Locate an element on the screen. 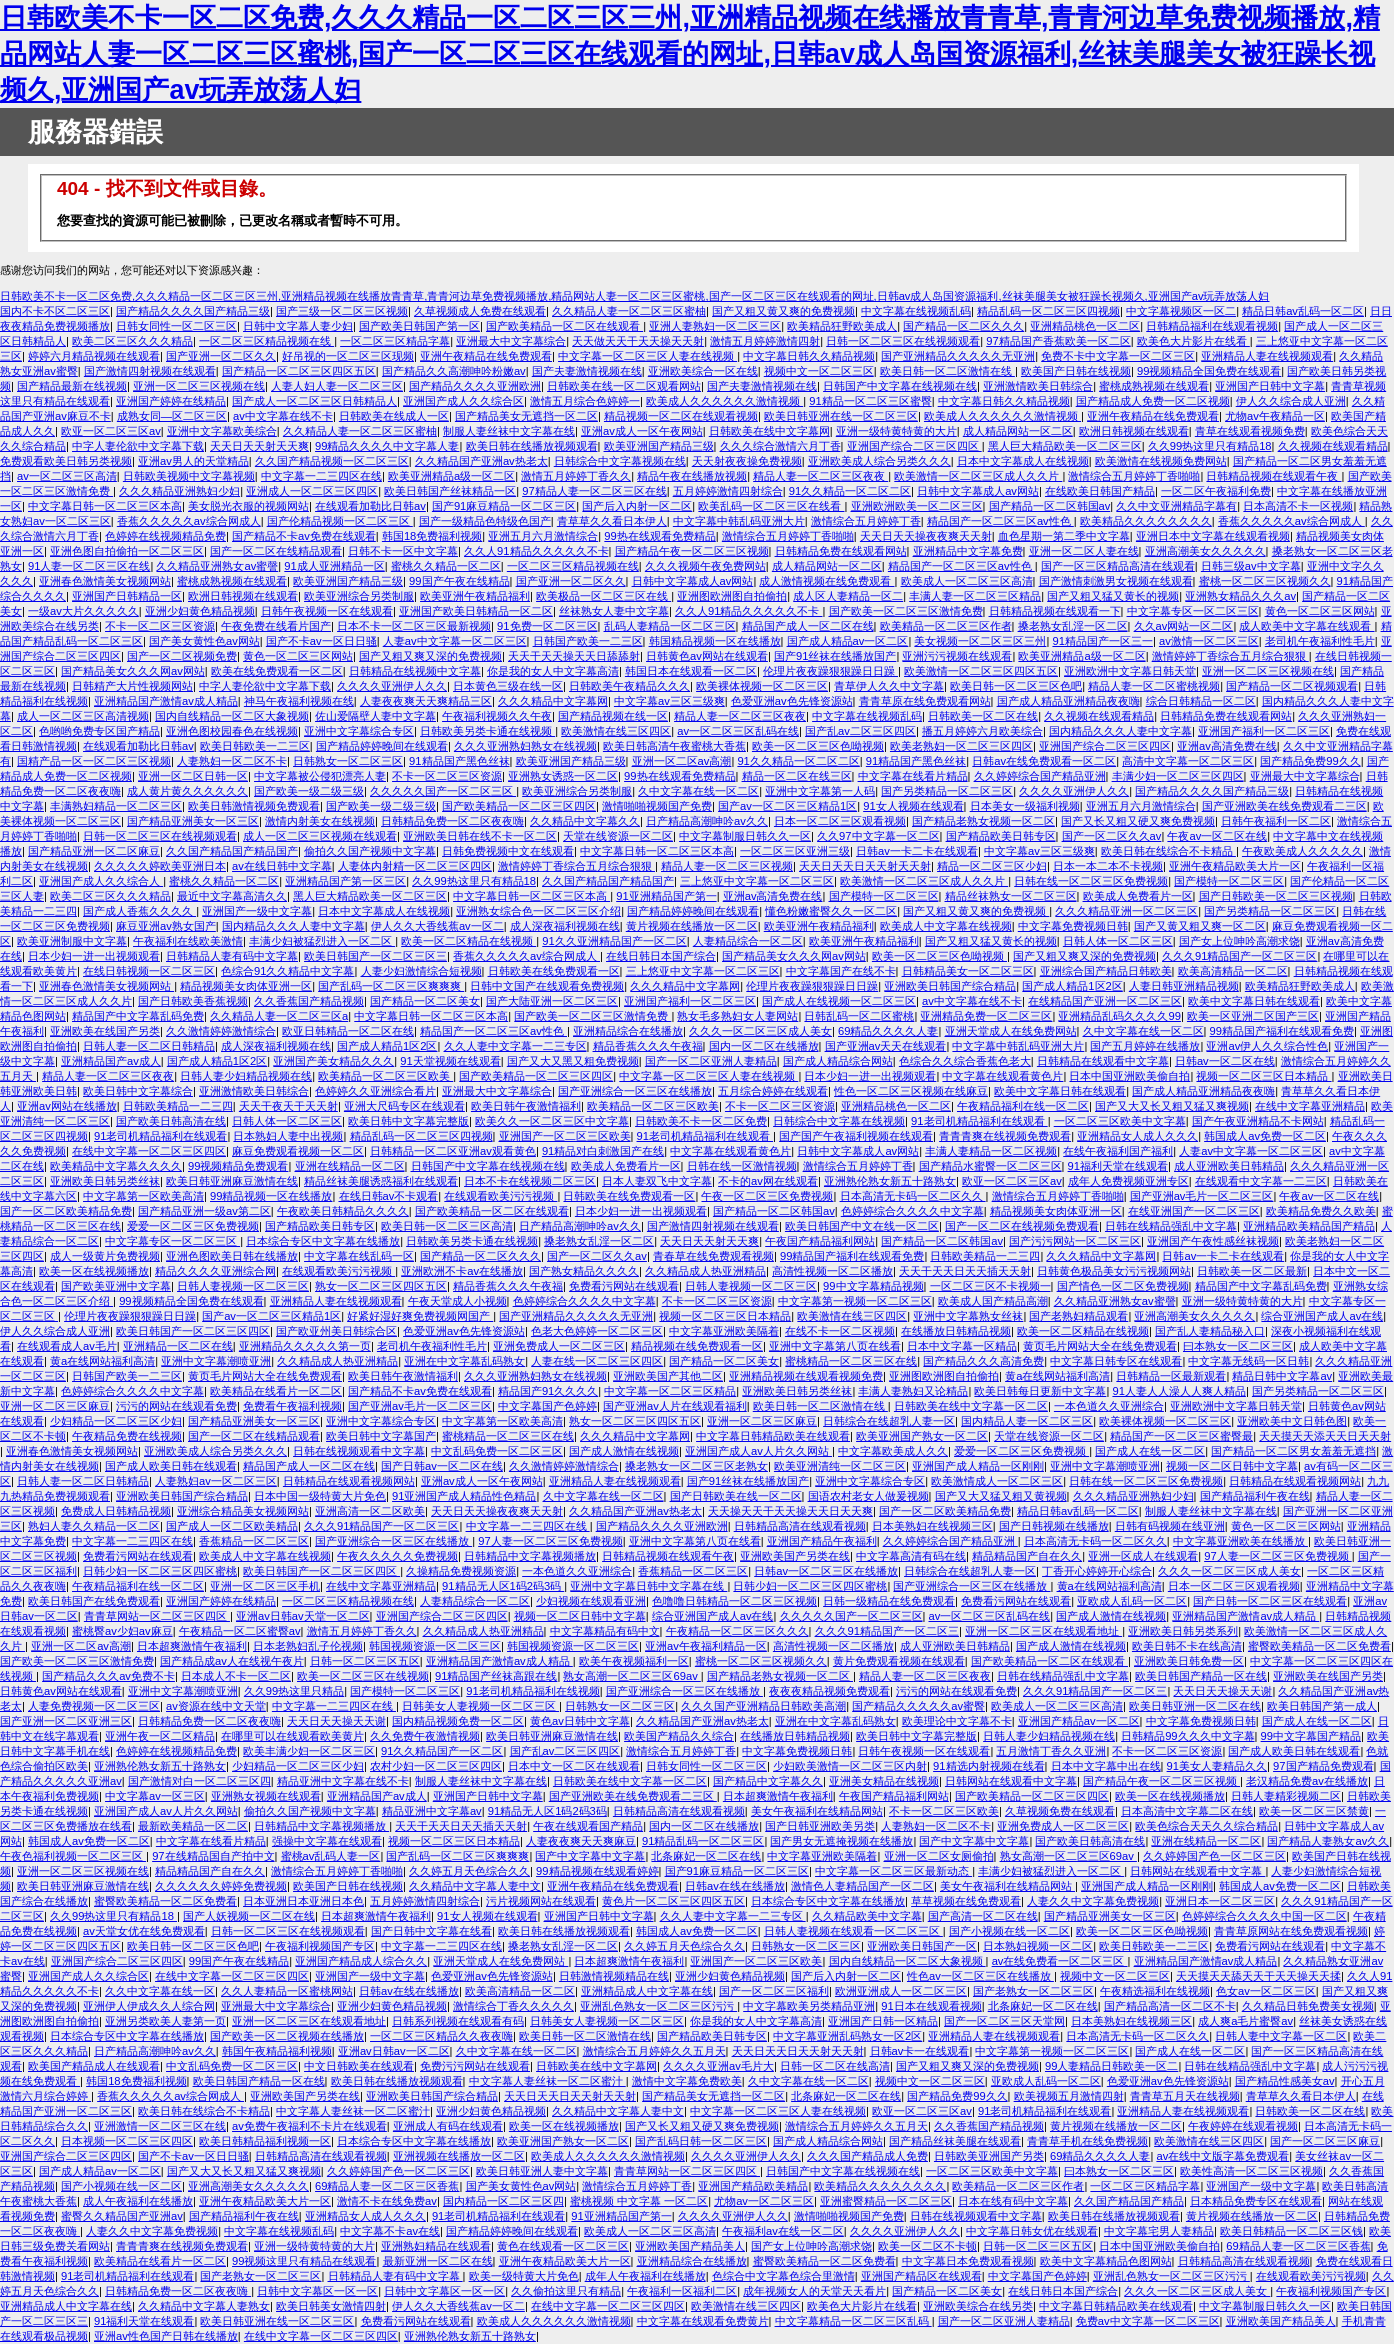  91福利天堂在线观看 is located at coordinates (1118, 1166).